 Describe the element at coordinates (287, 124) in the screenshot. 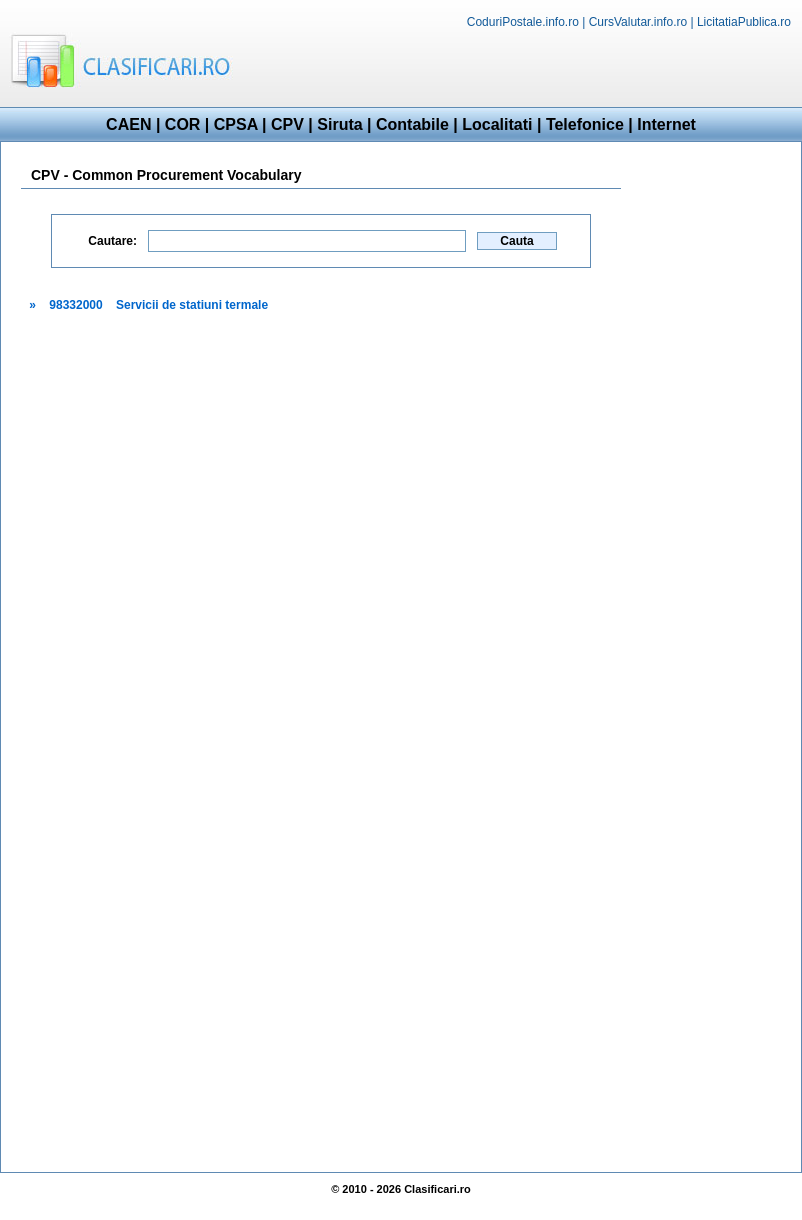

I see `CPV` at that location.